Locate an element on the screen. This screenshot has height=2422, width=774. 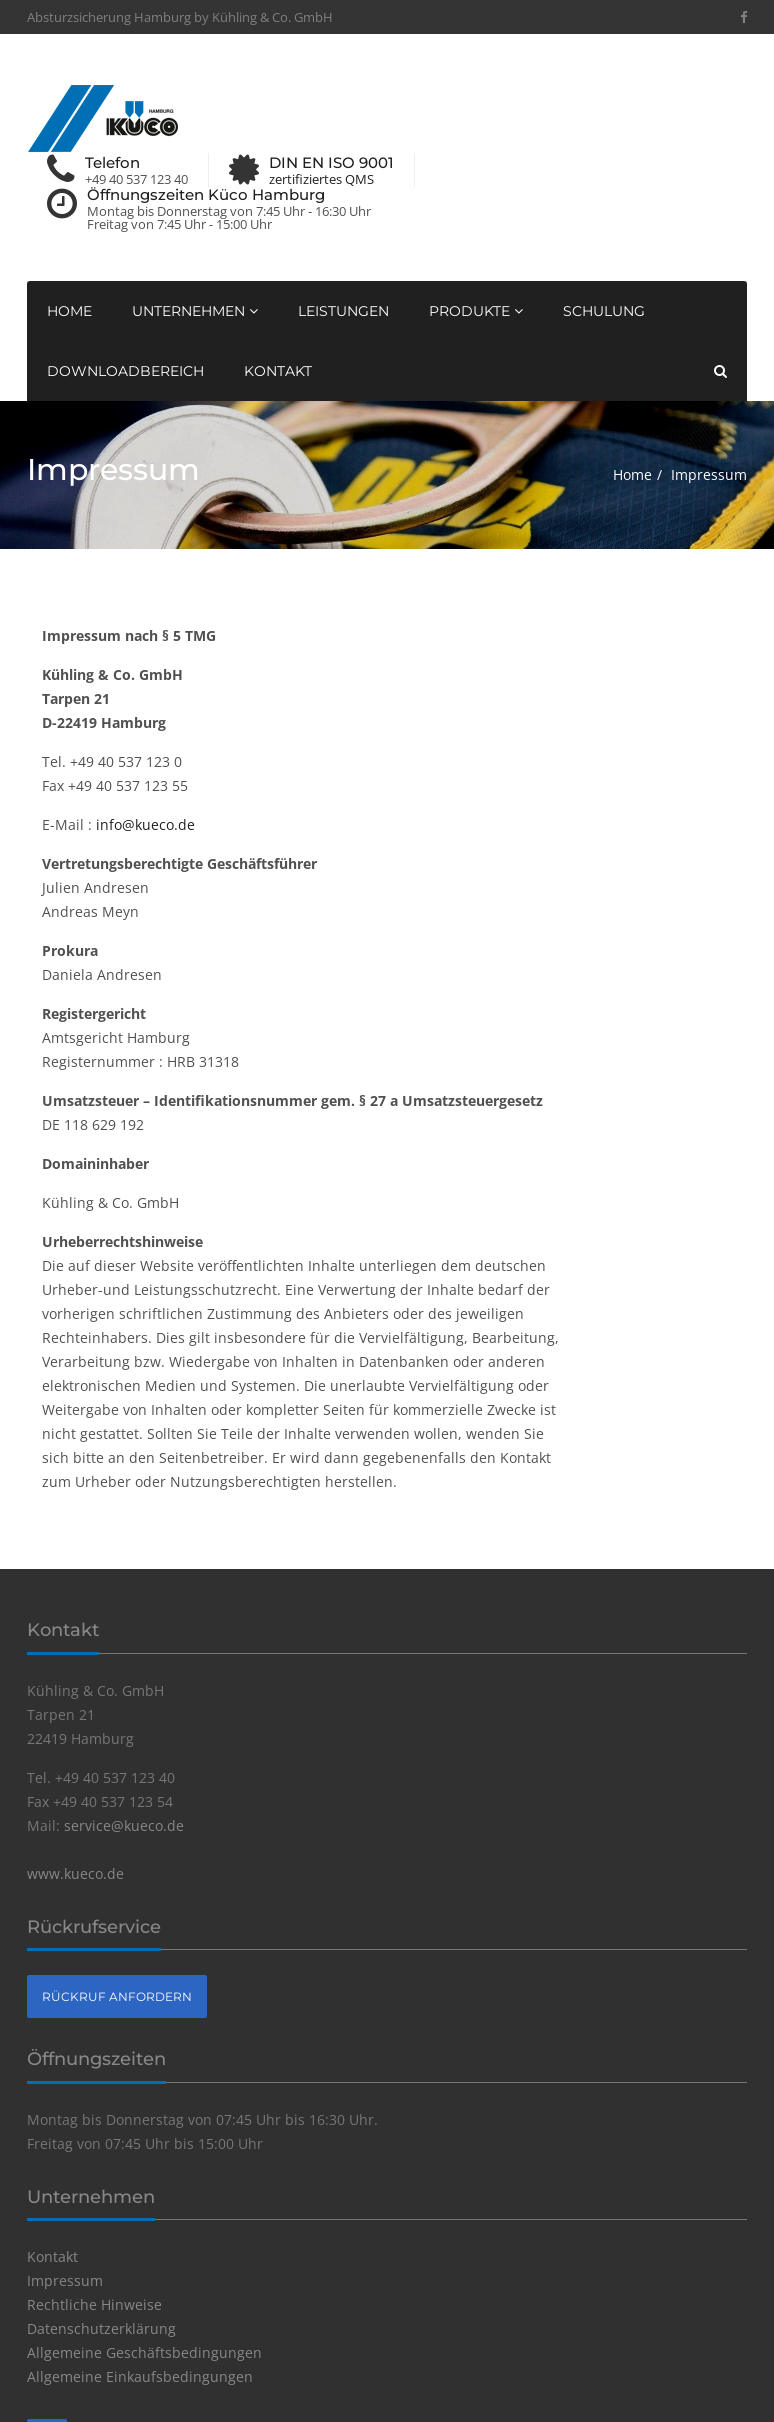
www.kueco.de is located at coordinates (75, 1873).